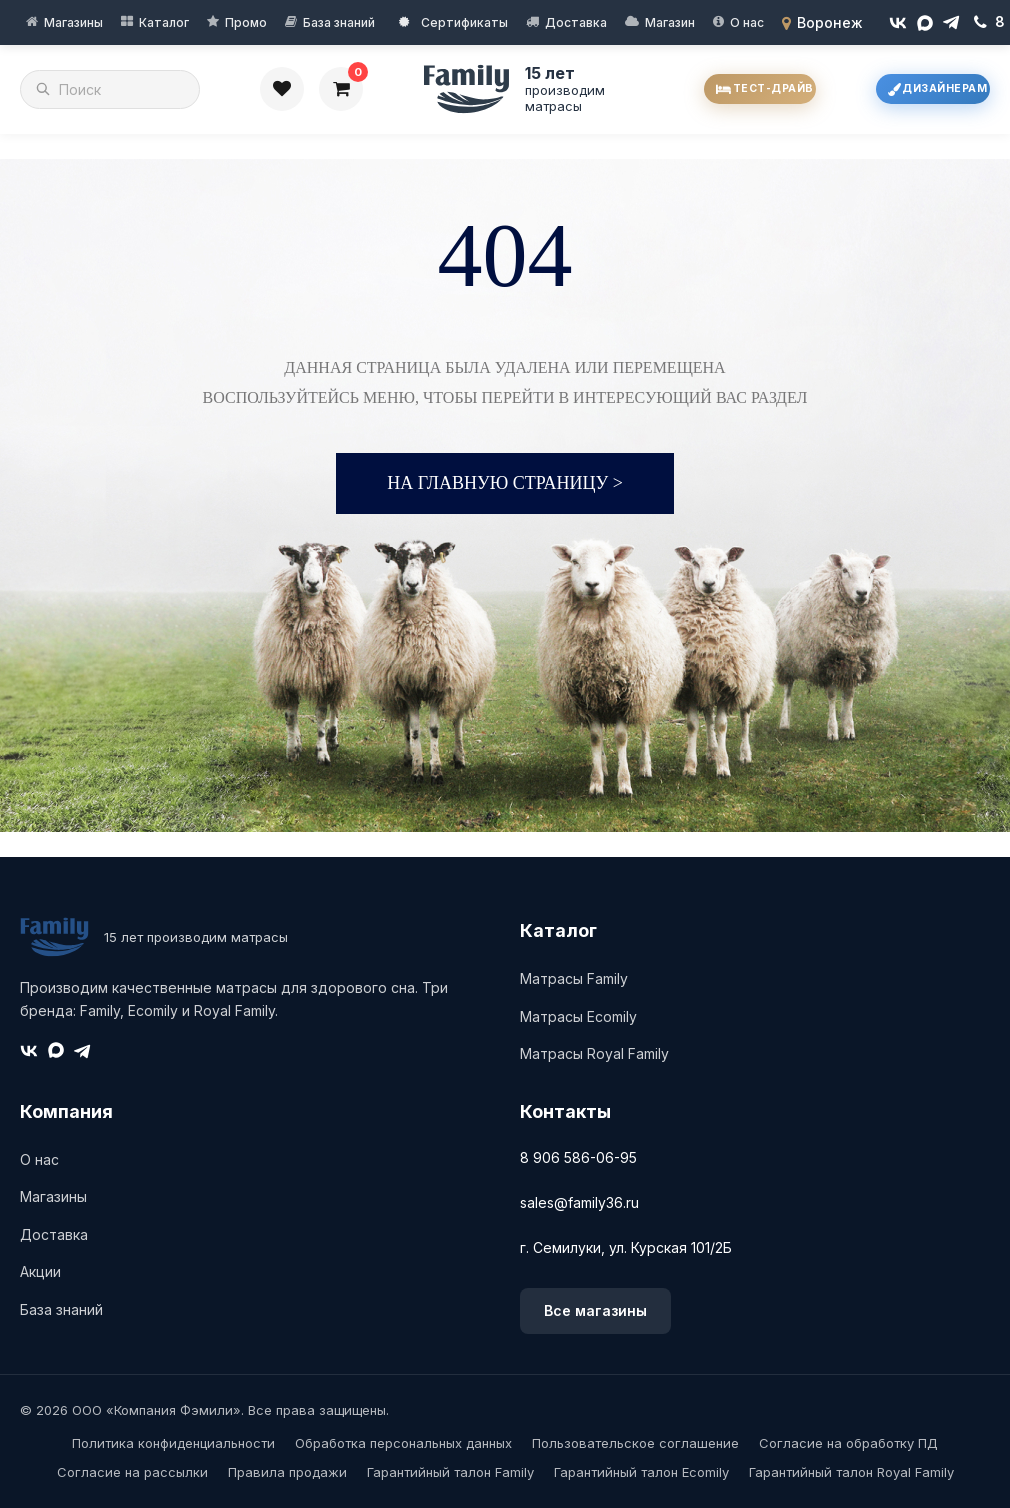  I want to click on Пользовательское соглашение, so click(635, 1443).